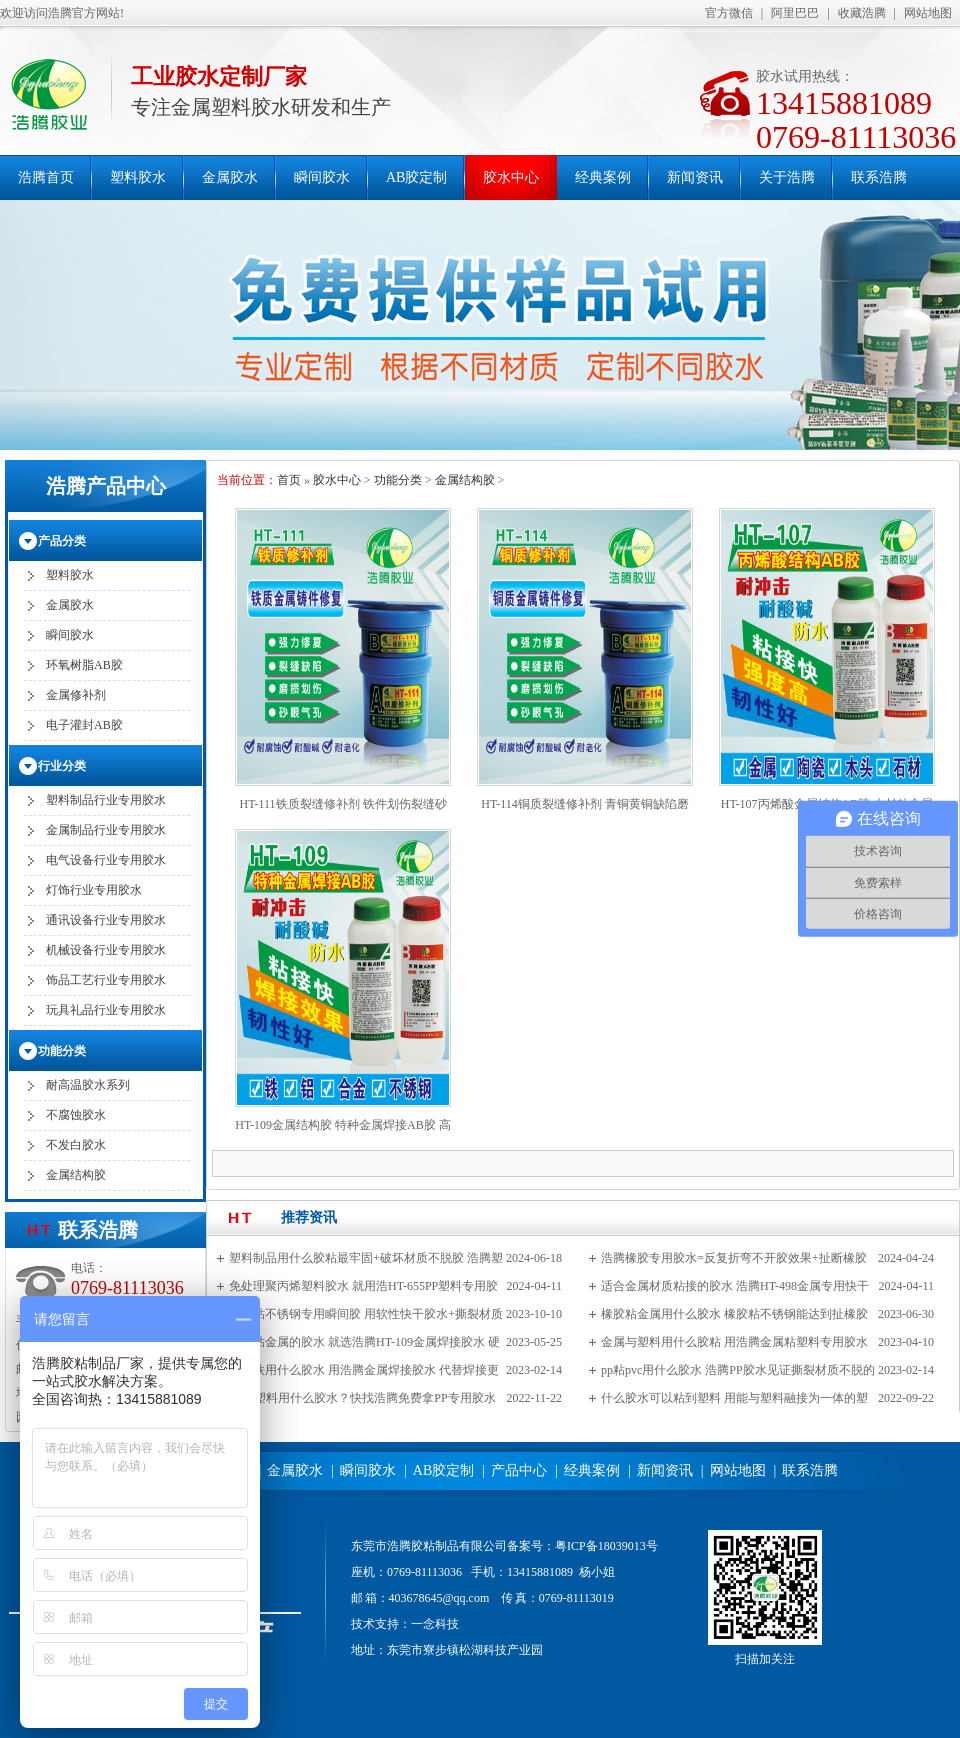 The image size is (960, 1738). I want to click on 经典案例, so click(603, 177).